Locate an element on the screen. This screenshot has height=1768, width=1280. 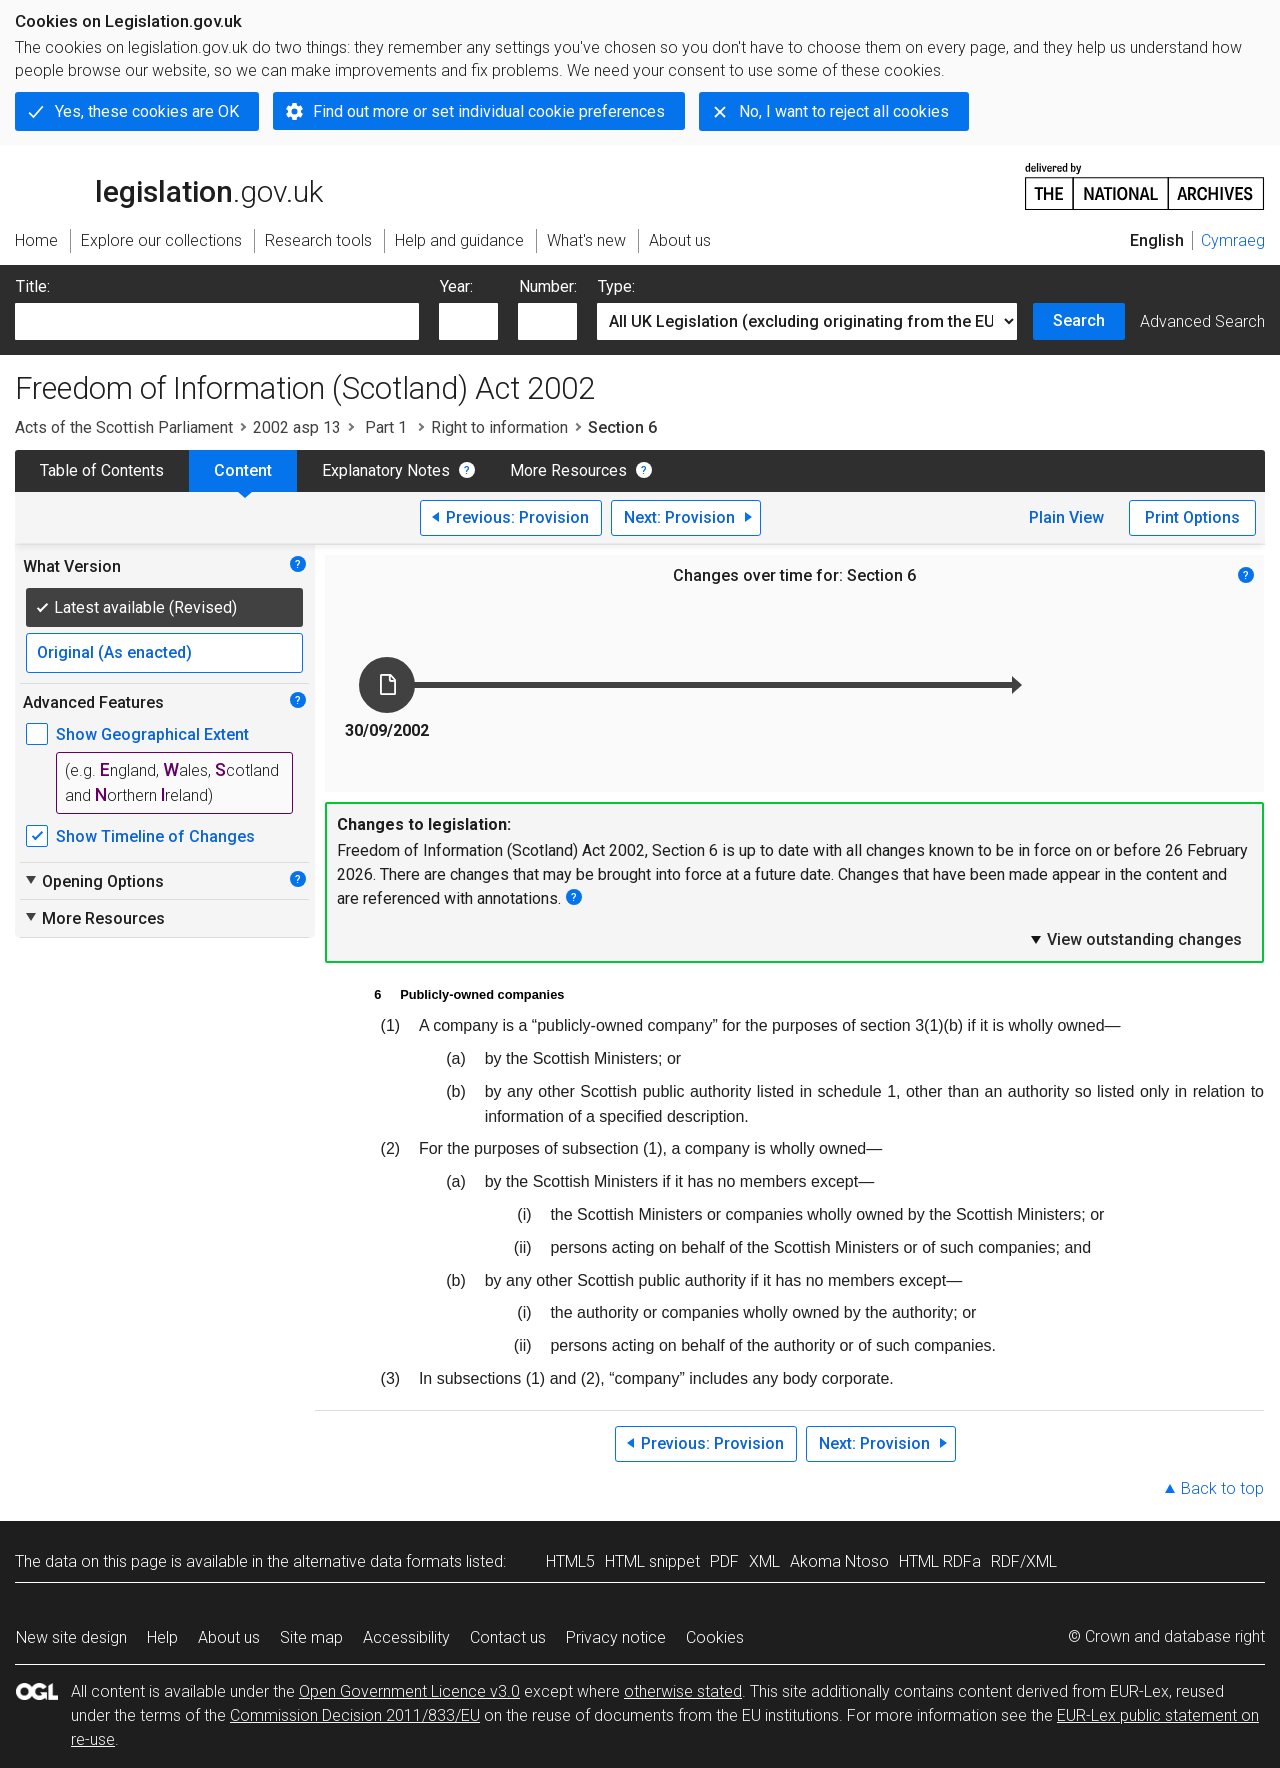
Part 1 is located at coordinates (386, 427).